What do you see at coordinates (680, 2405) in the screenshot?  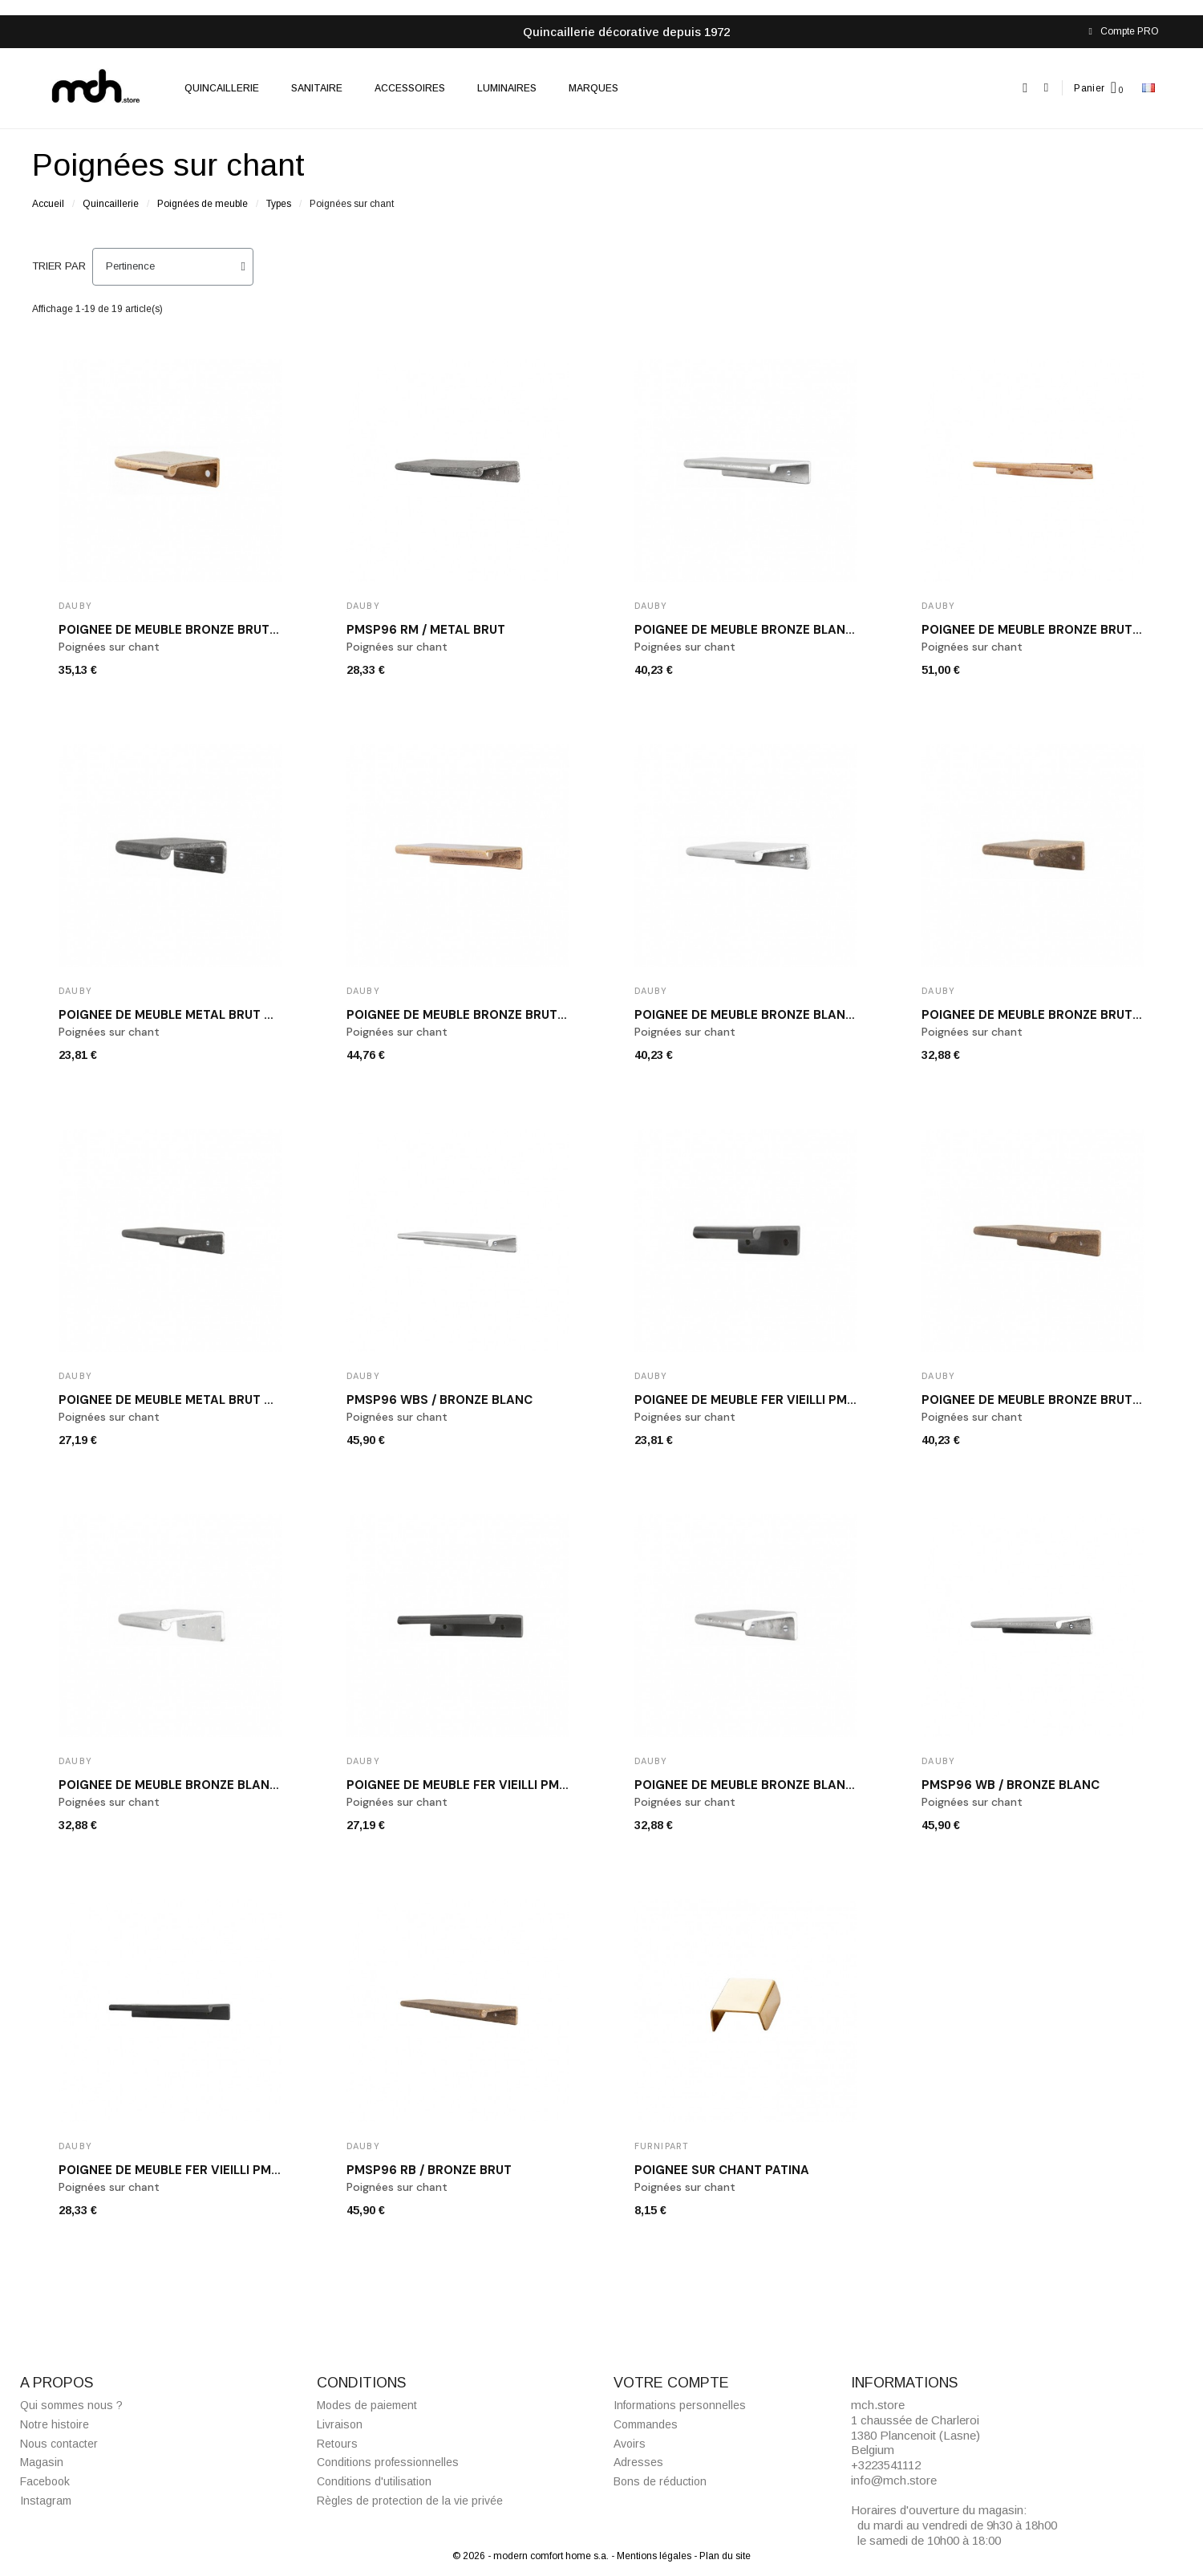 I see `Informations personnelles` at bounding box center [680, 2405].